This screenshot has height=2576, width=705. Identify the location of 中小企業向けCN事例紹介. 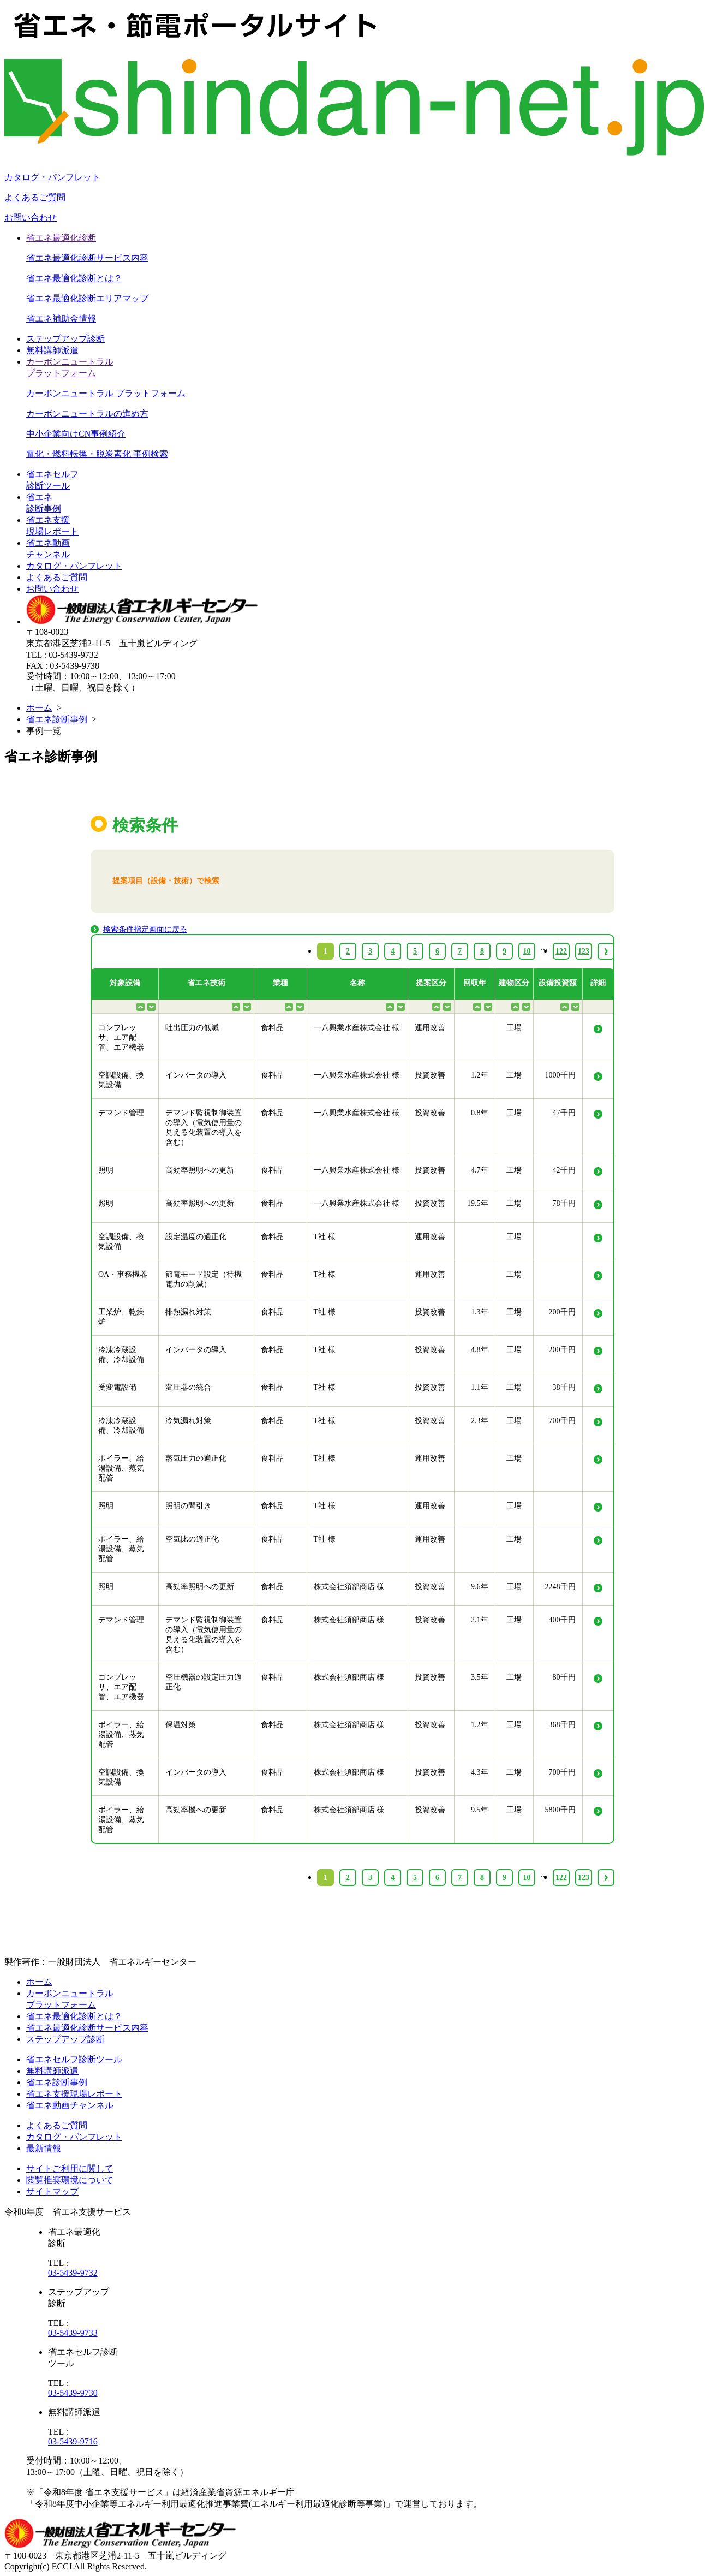
(76, 433).